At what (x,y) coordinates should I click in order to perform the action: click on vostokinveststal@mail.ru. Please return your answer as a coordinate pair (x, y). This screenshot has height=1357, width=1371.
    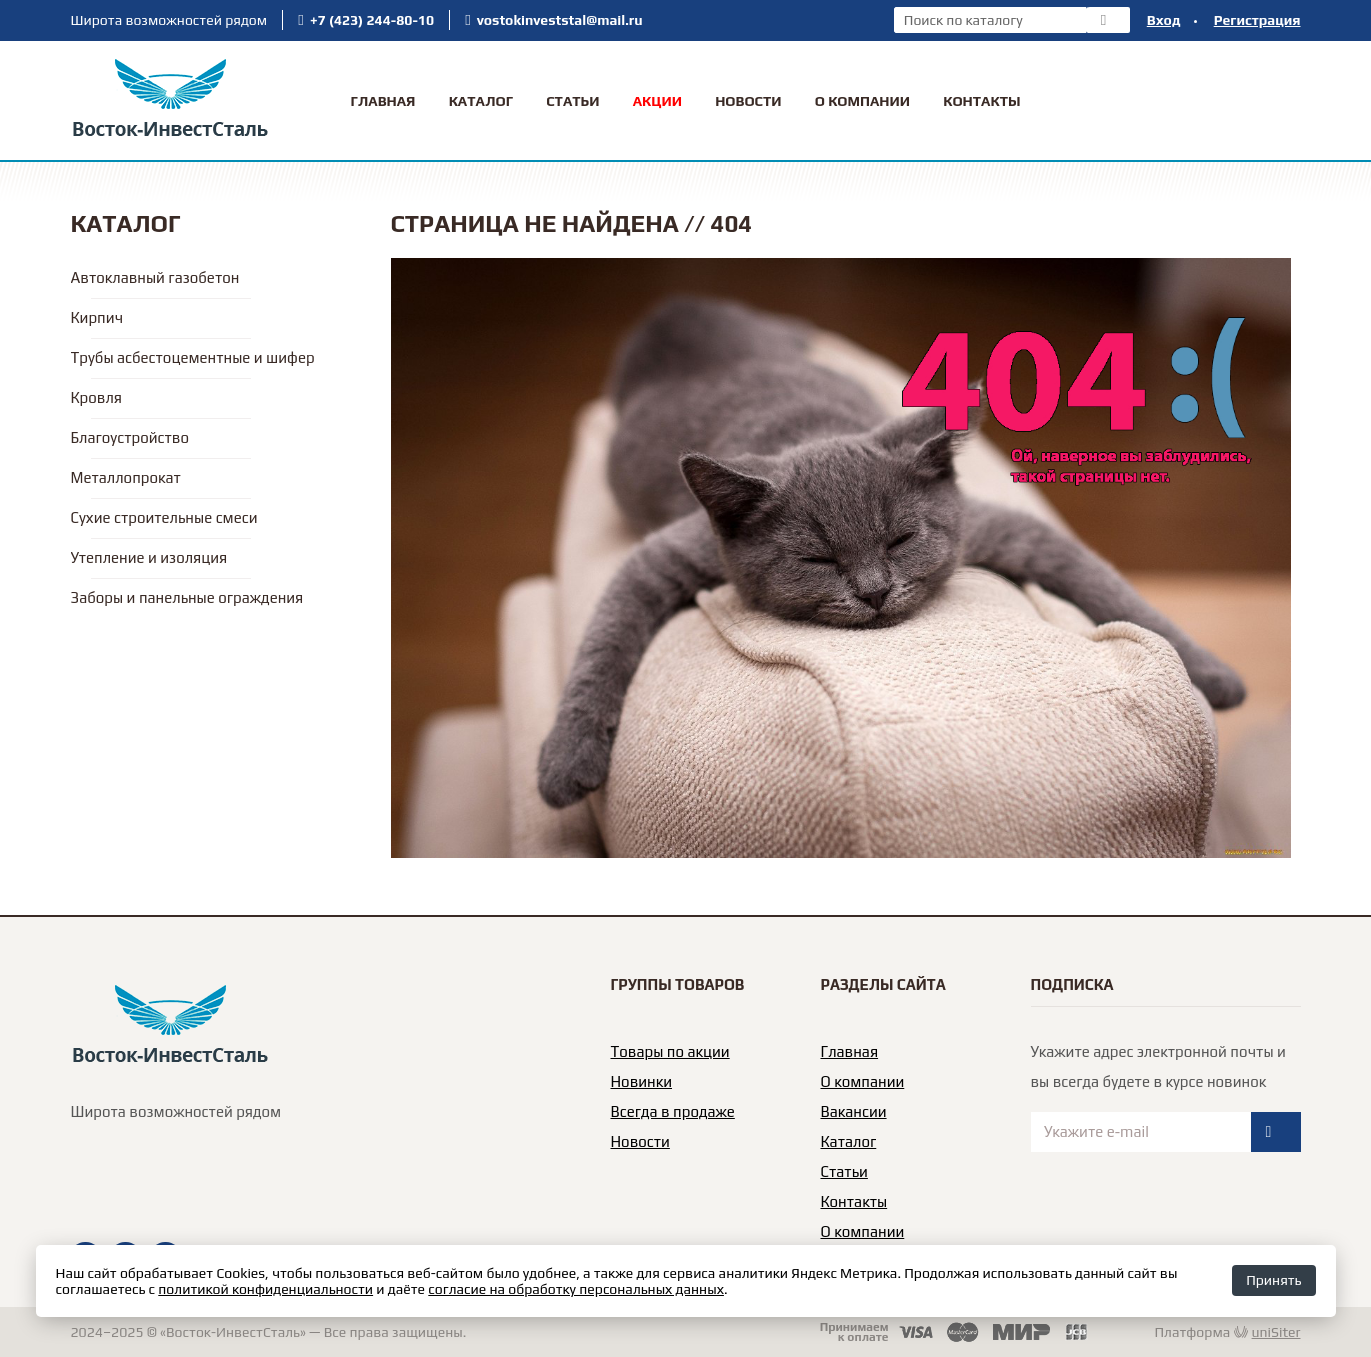
    Looking at the image, I should click on (560, 20).